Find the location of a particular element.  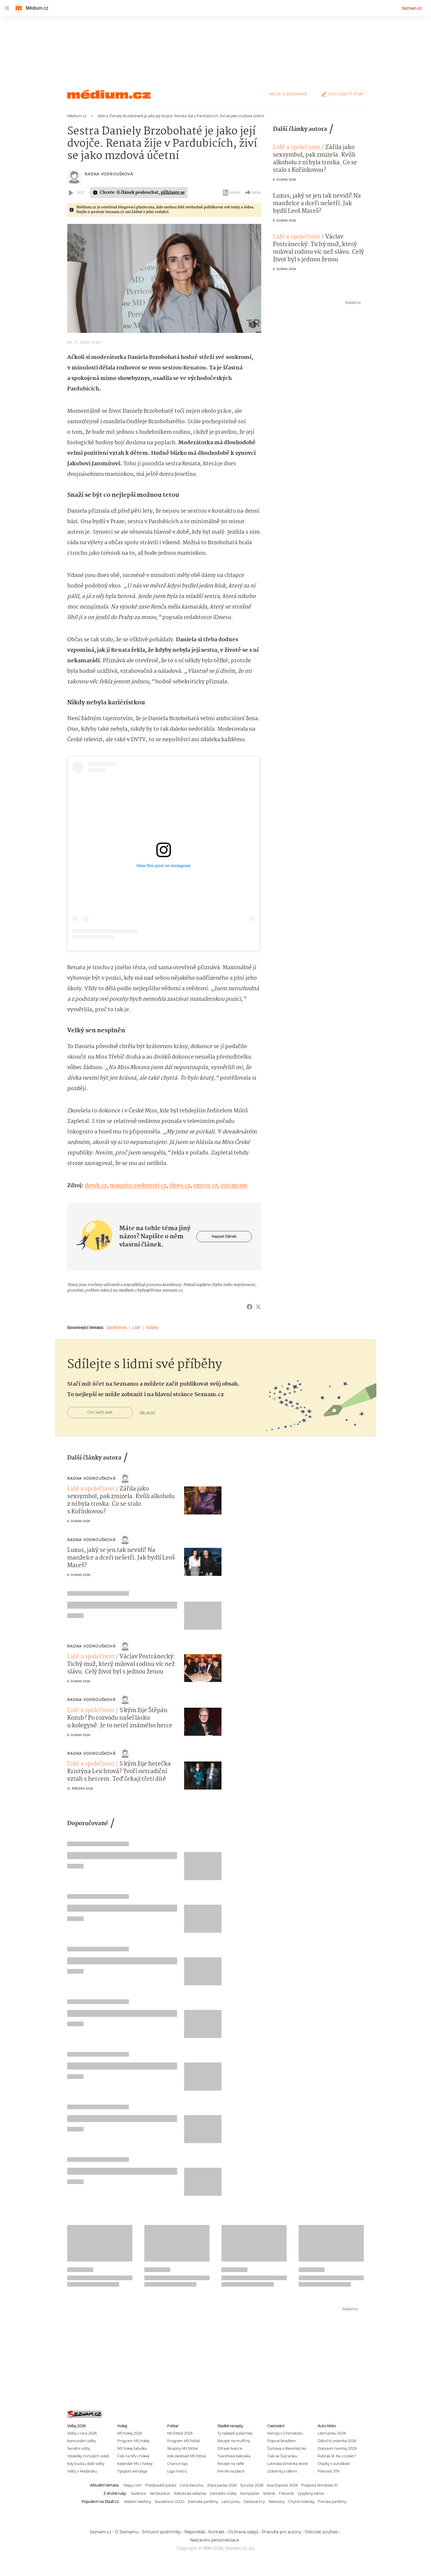

Dámské parfémy is located at coordinates (203, 2501).